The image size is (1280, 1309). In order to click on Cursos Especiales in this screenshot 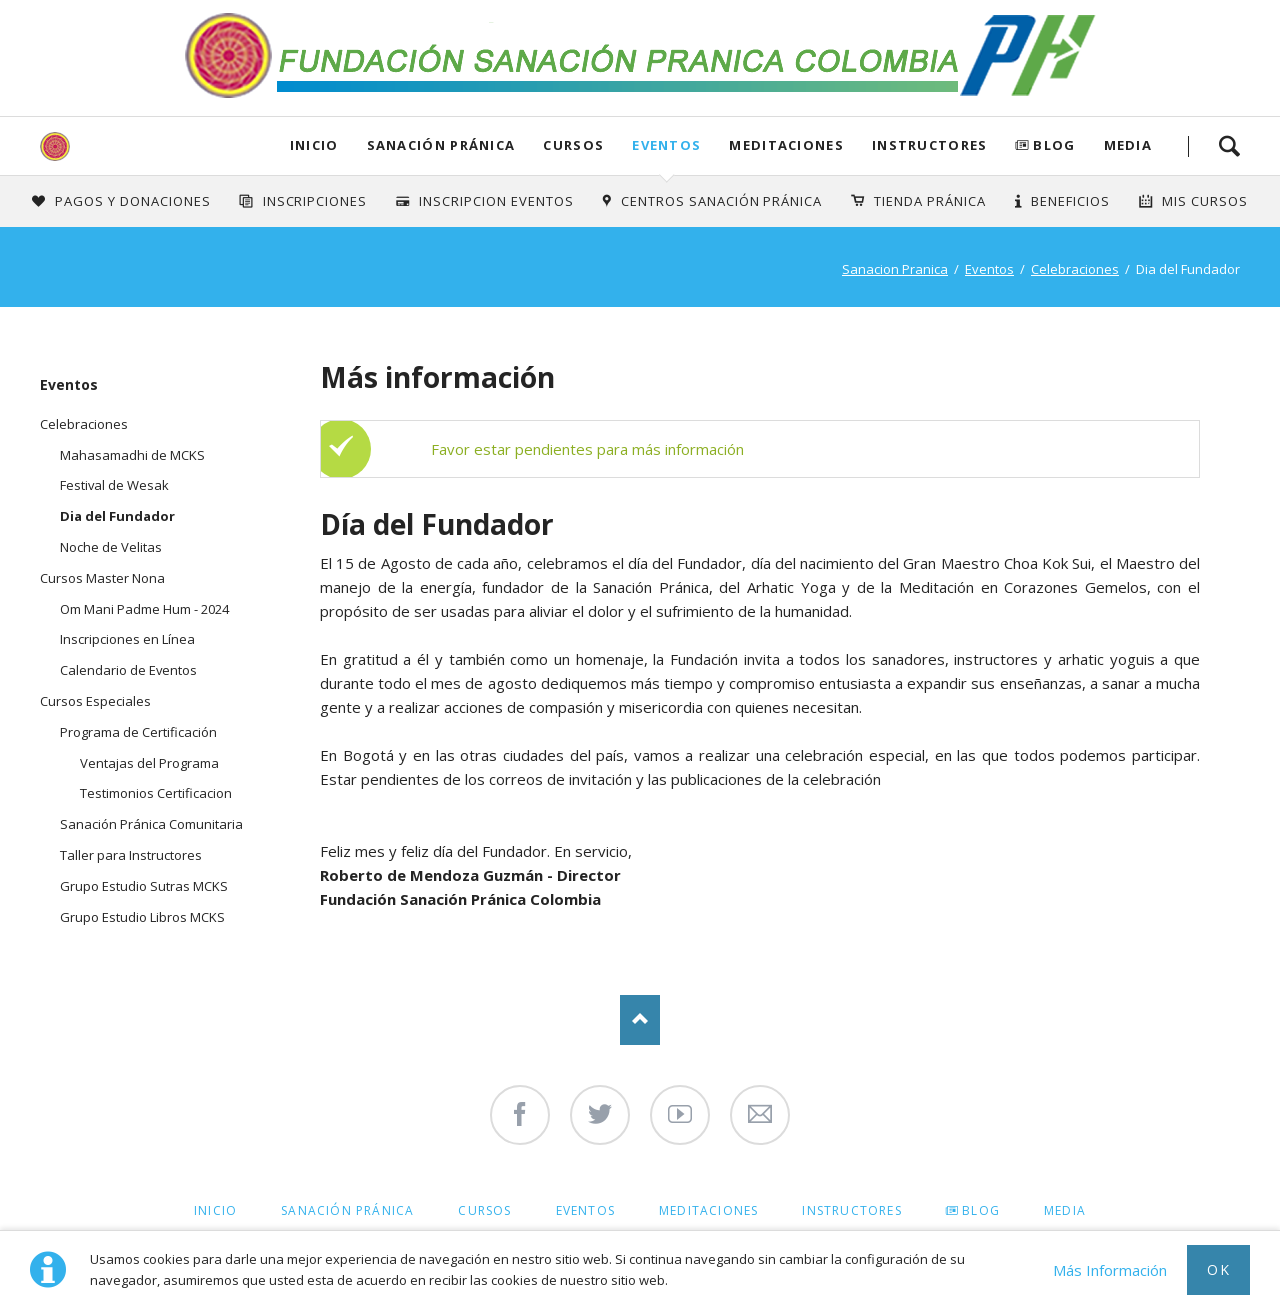, I will do `click(95, 701)`.